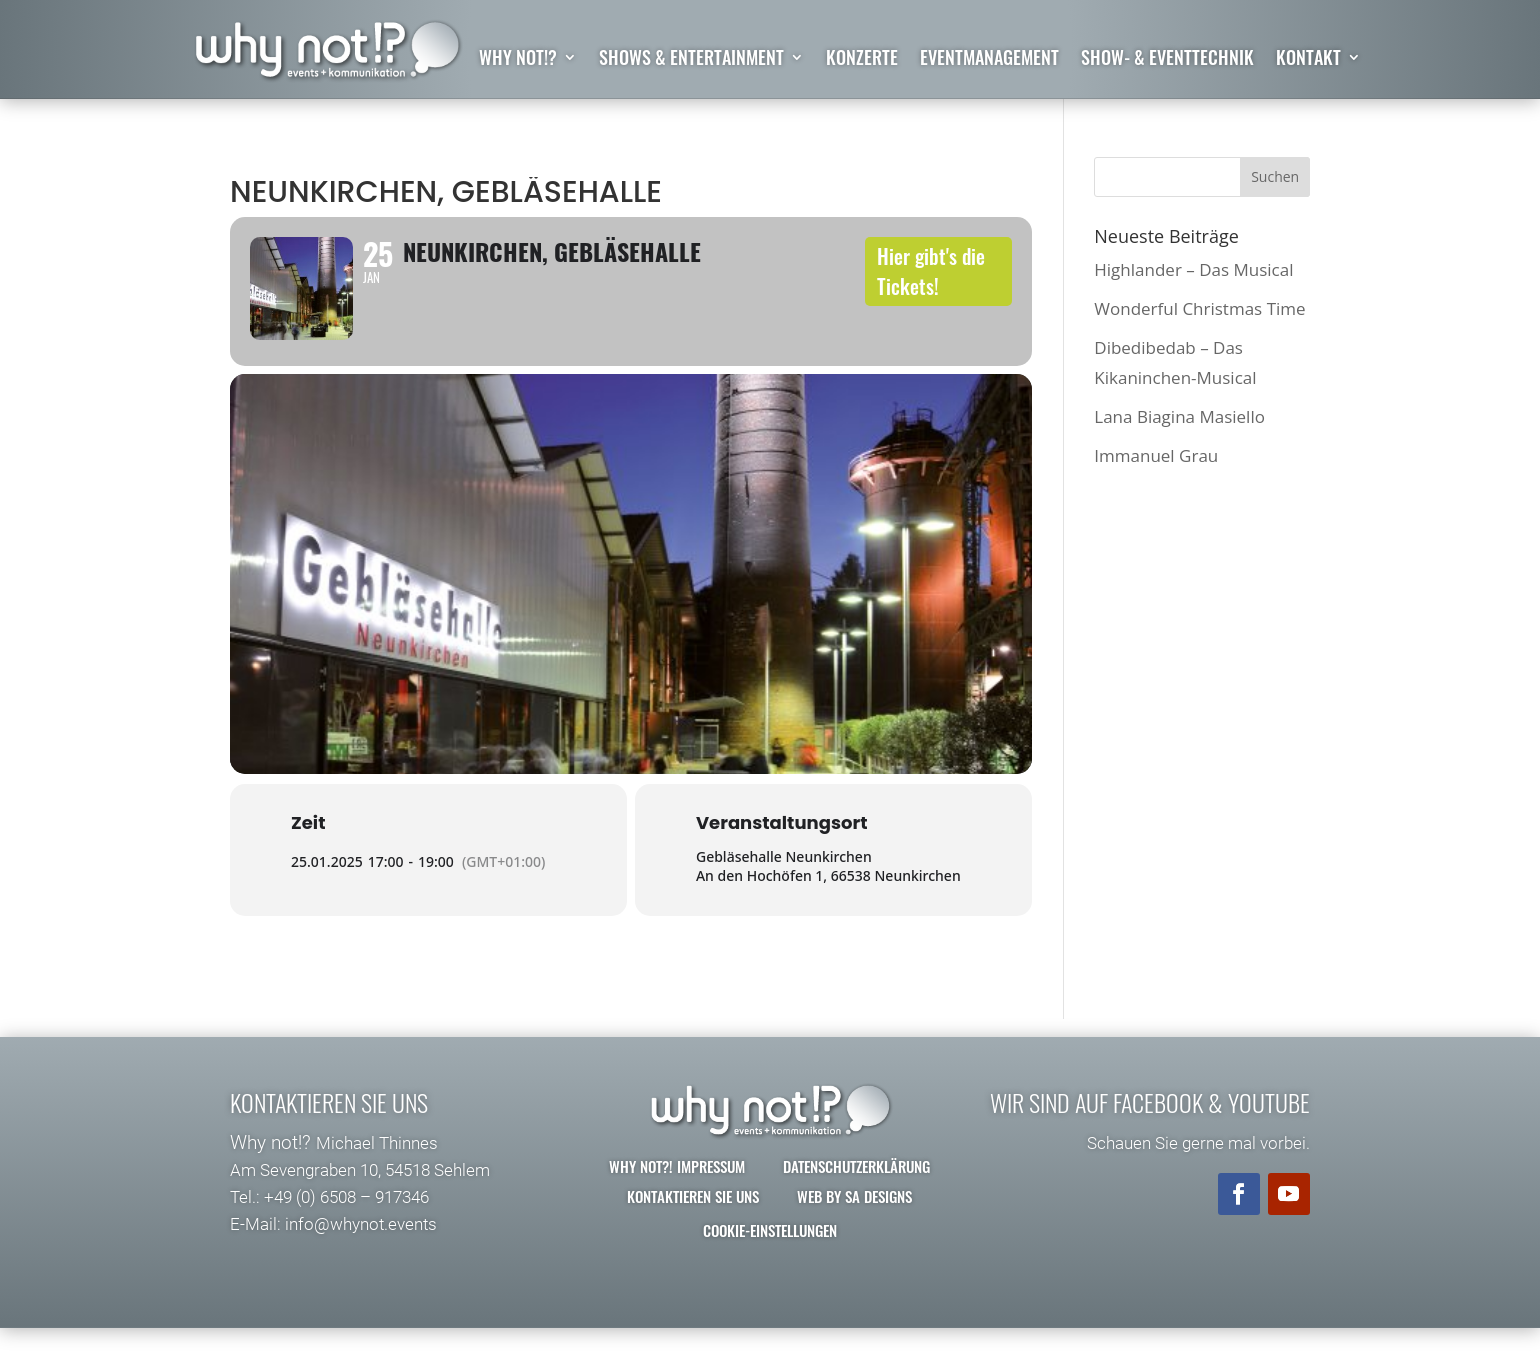 The image size is (1540, 1359). Describe the element at coordinates (691, 60) in the screenshot. I see `Shows & Entertainment` at that location.